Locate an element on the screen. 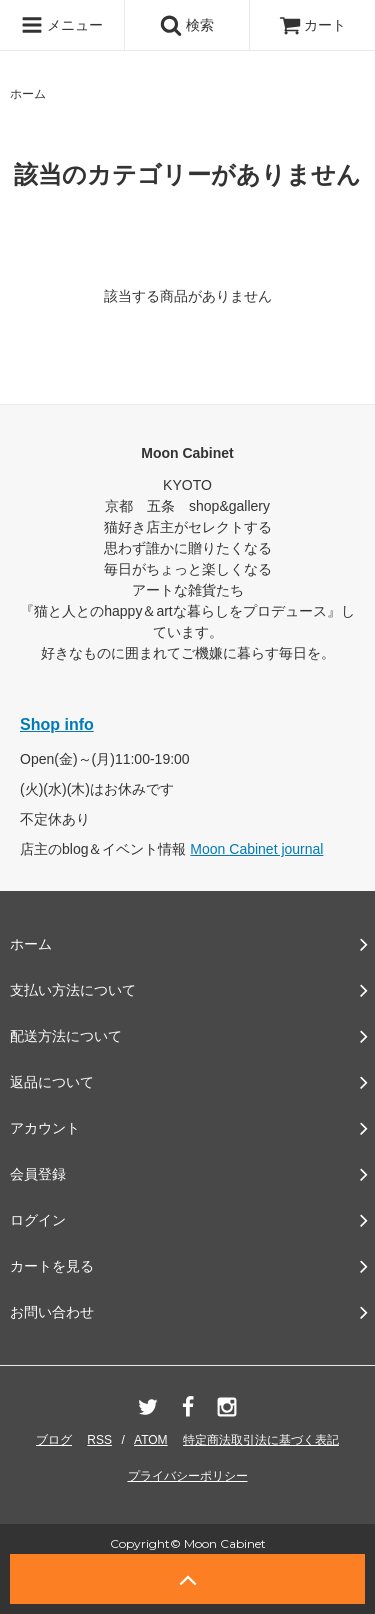 Image resolution: width=375 pixels, height=1614 pixels. ATOM is located at coordinates (151, 1440).